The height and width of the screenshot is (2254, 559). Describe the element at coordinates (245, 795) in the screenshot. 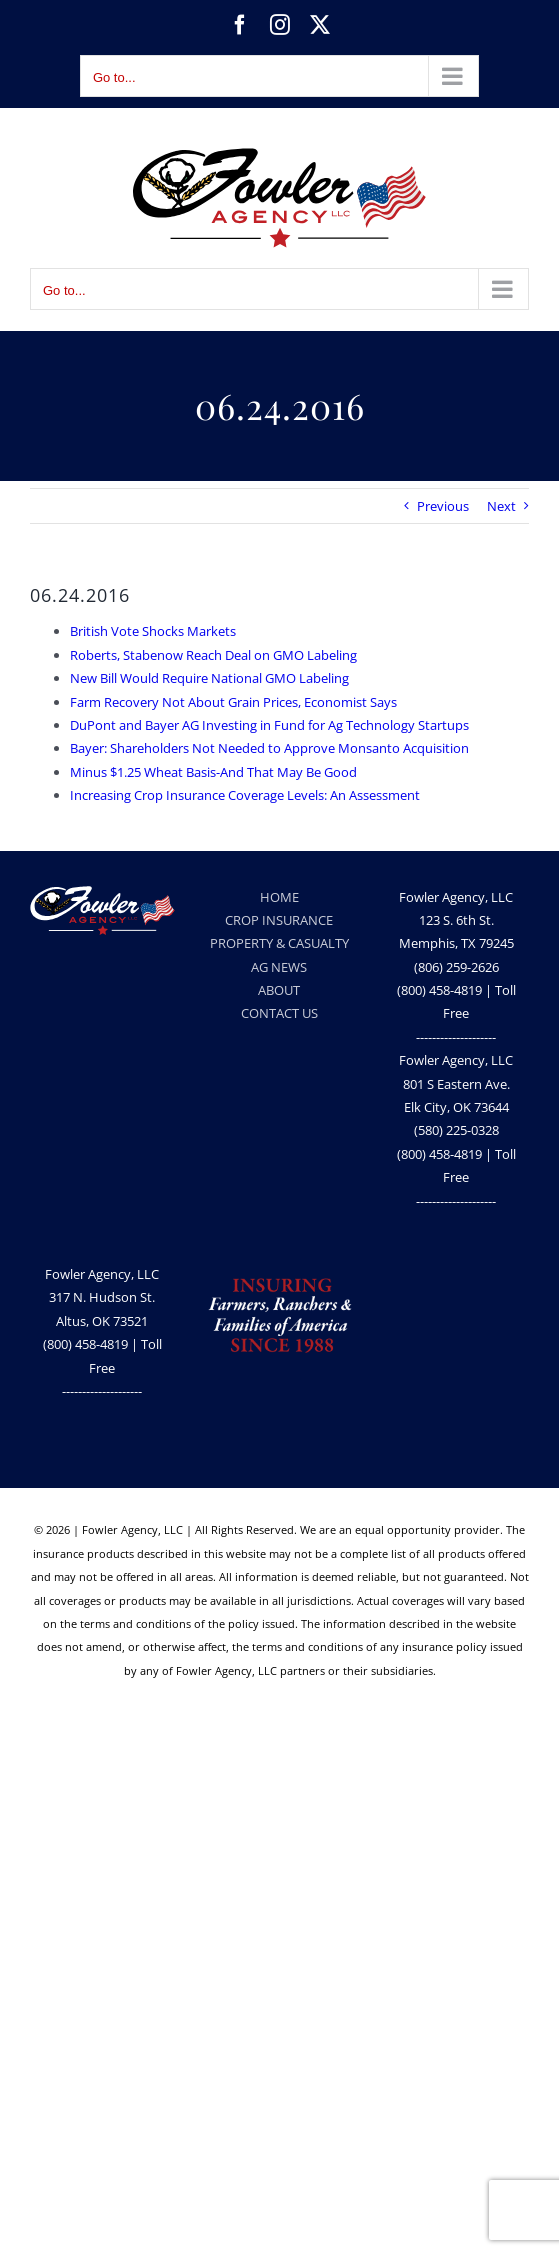

I see `Increasing Crop Insurance Coverage Levels: An Assessment` at that location.